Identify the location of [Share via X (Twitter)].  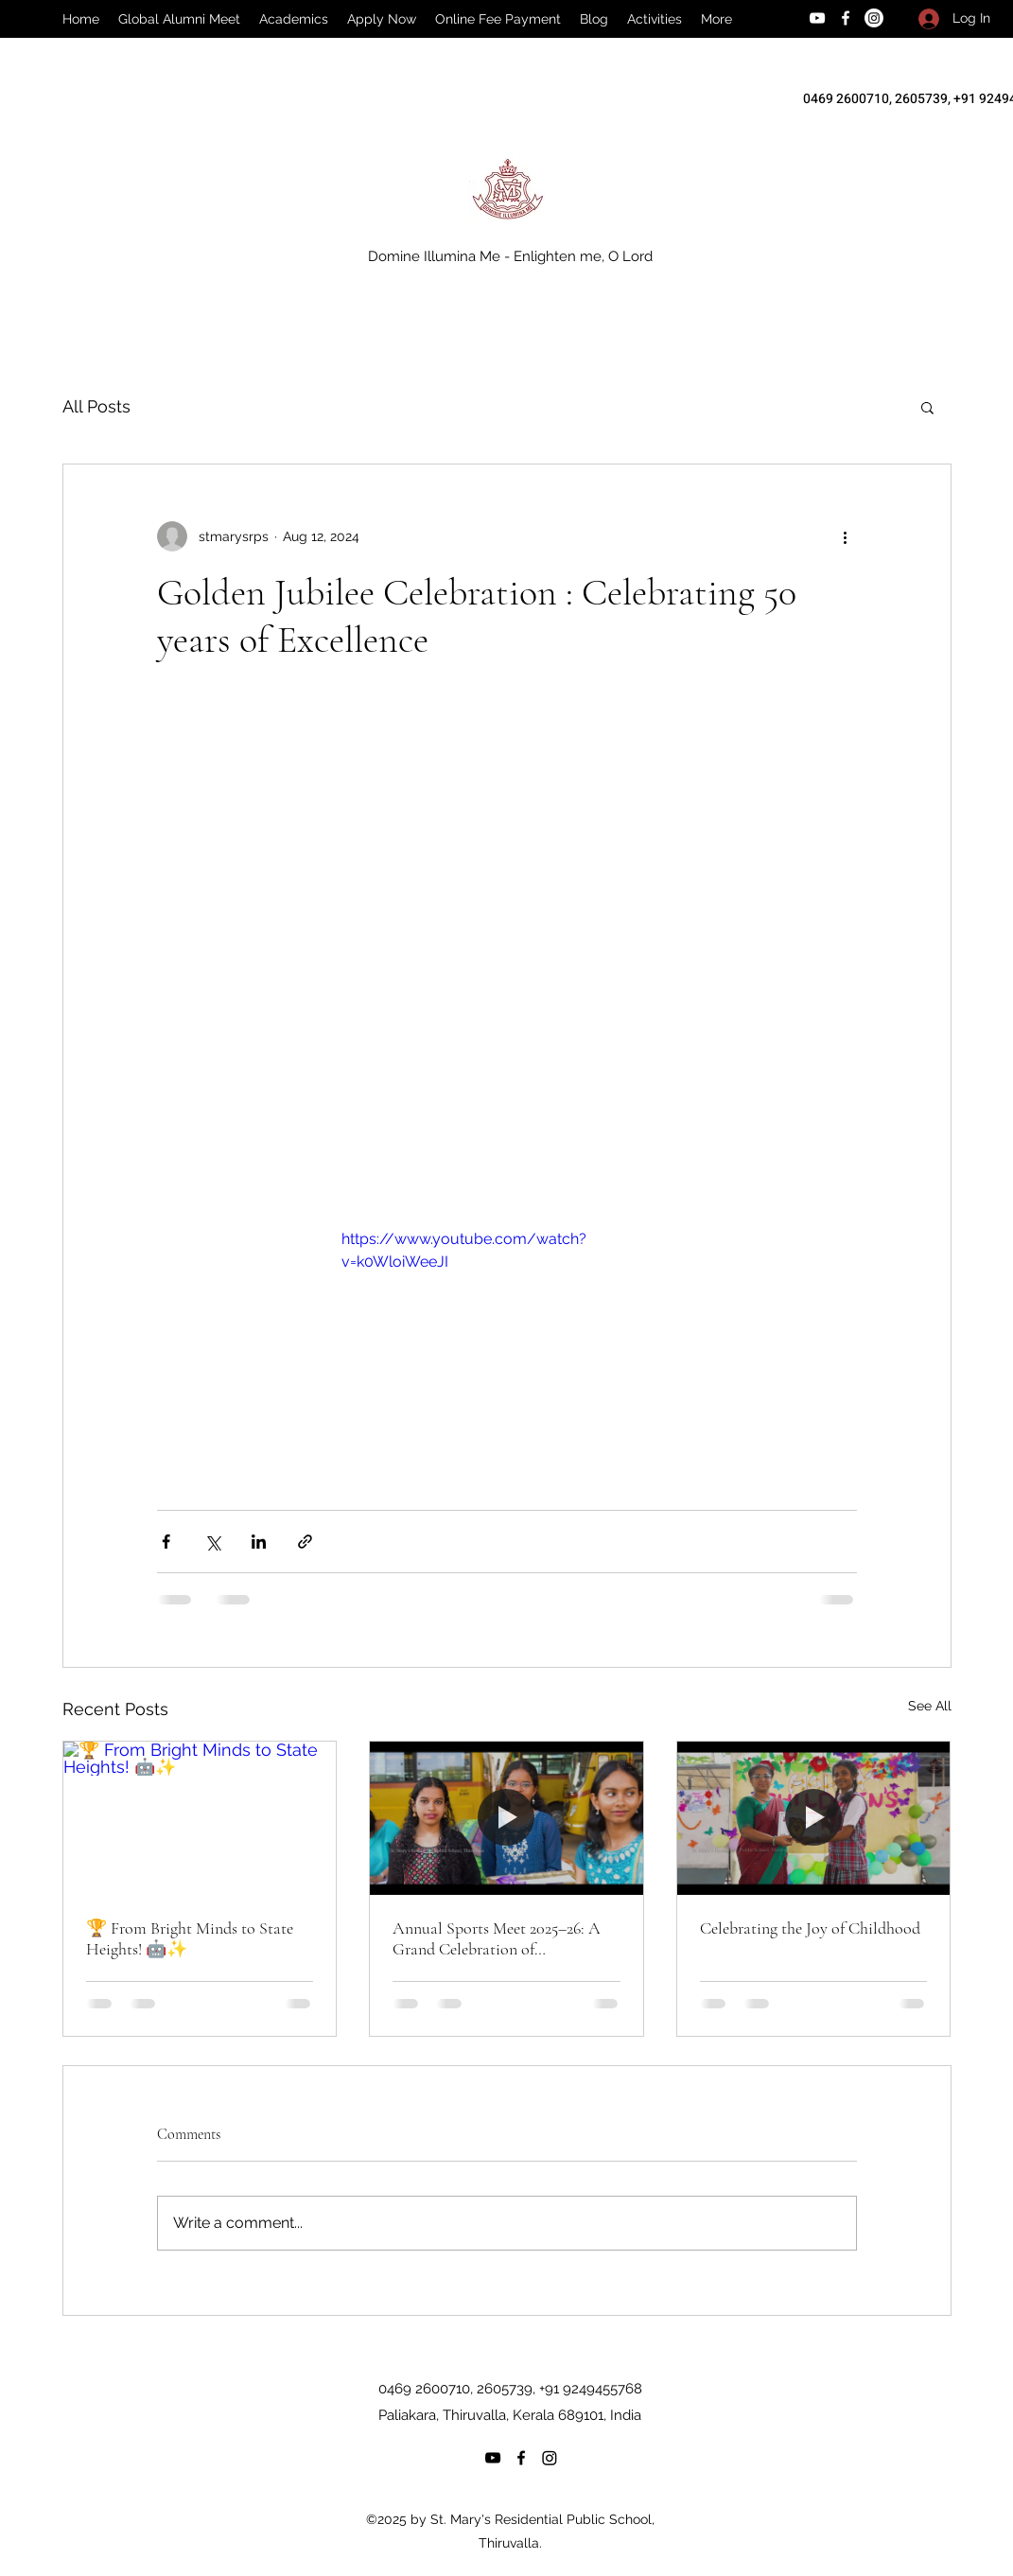
(212, 1542).